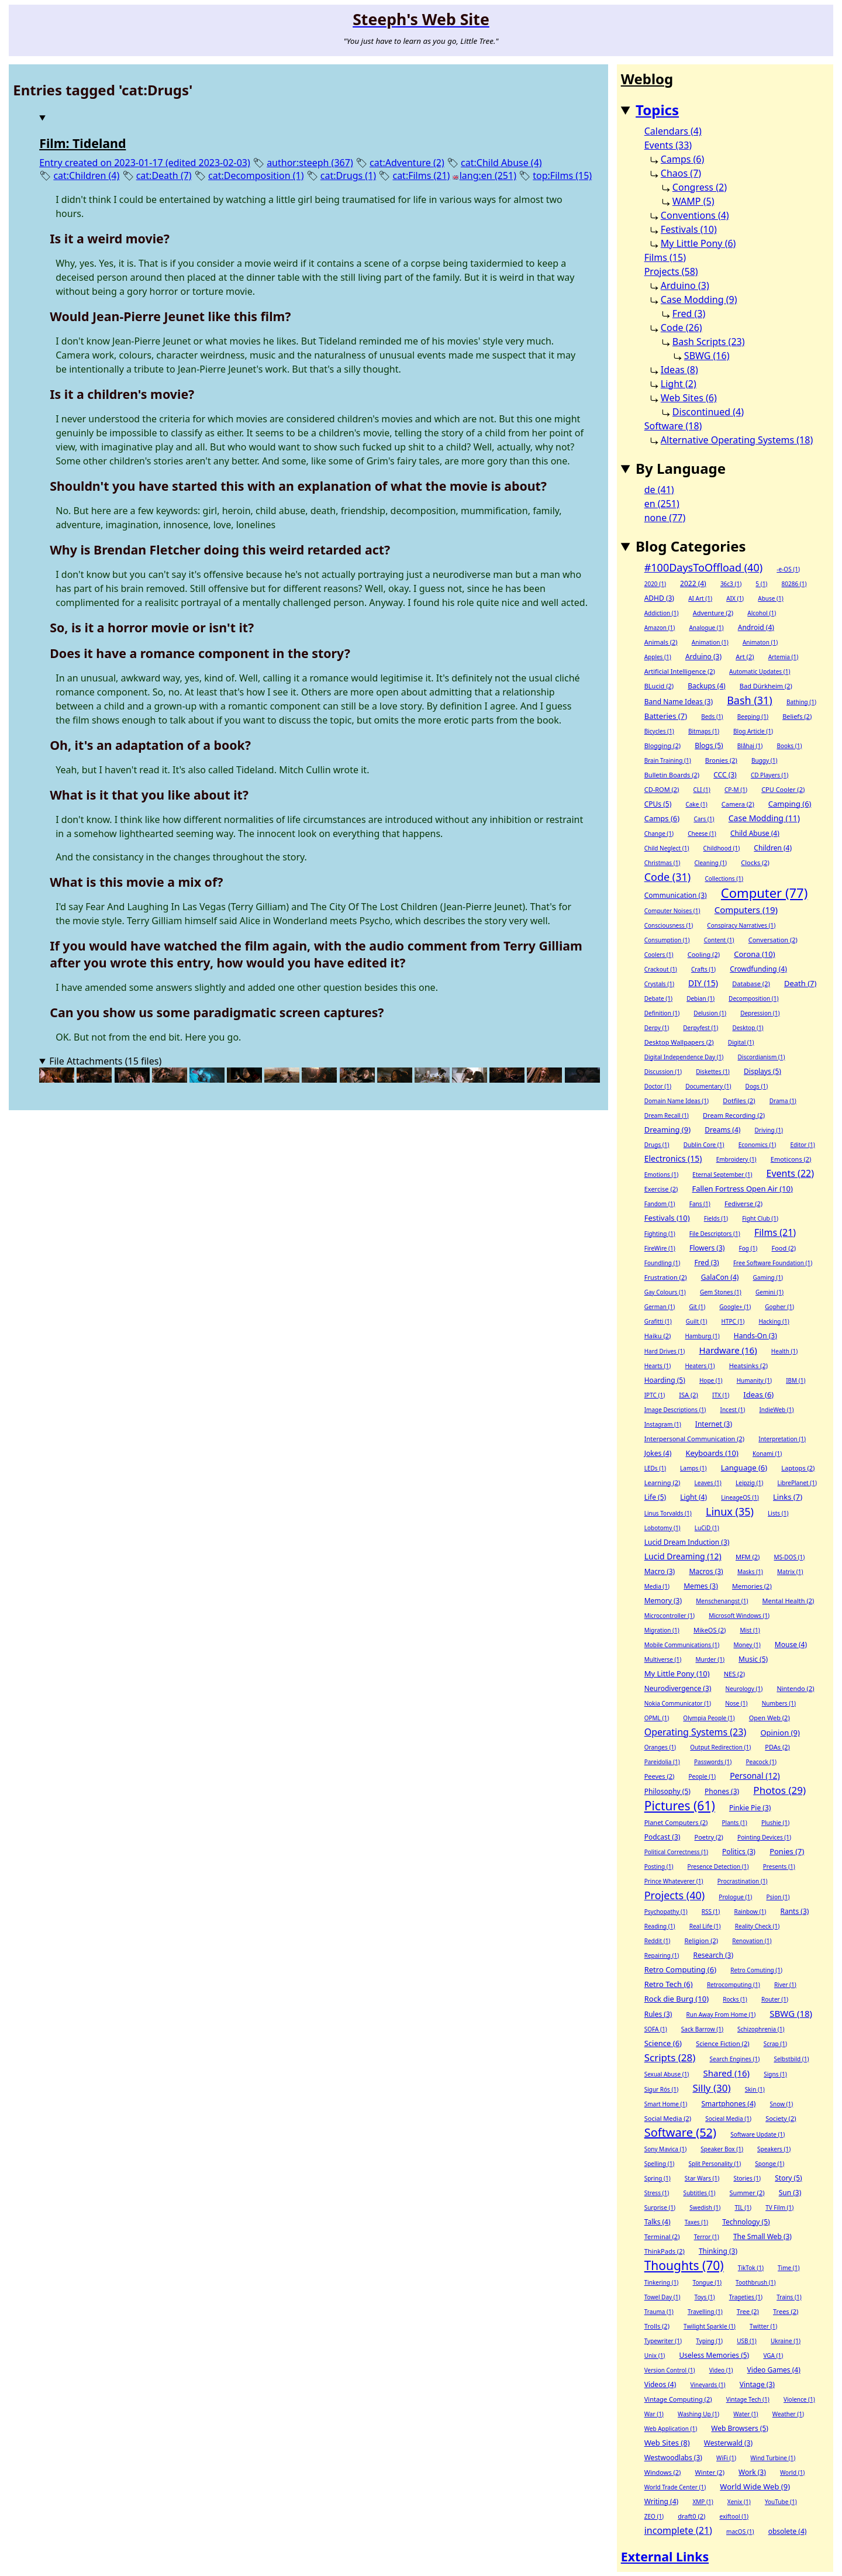 This screenshot has width=842, height=2576. Describe the element at coordinates (790, 2013) in the screenshot. I see `SBWG (18)` at that location.